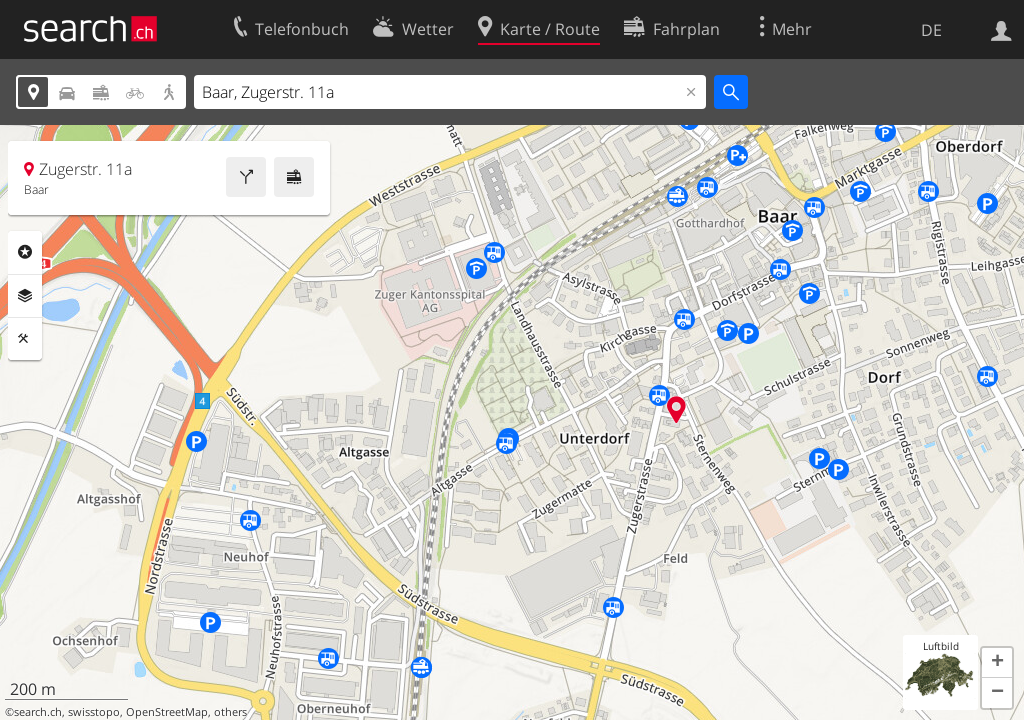  I want to click on Funktionen, so click(25, 339).